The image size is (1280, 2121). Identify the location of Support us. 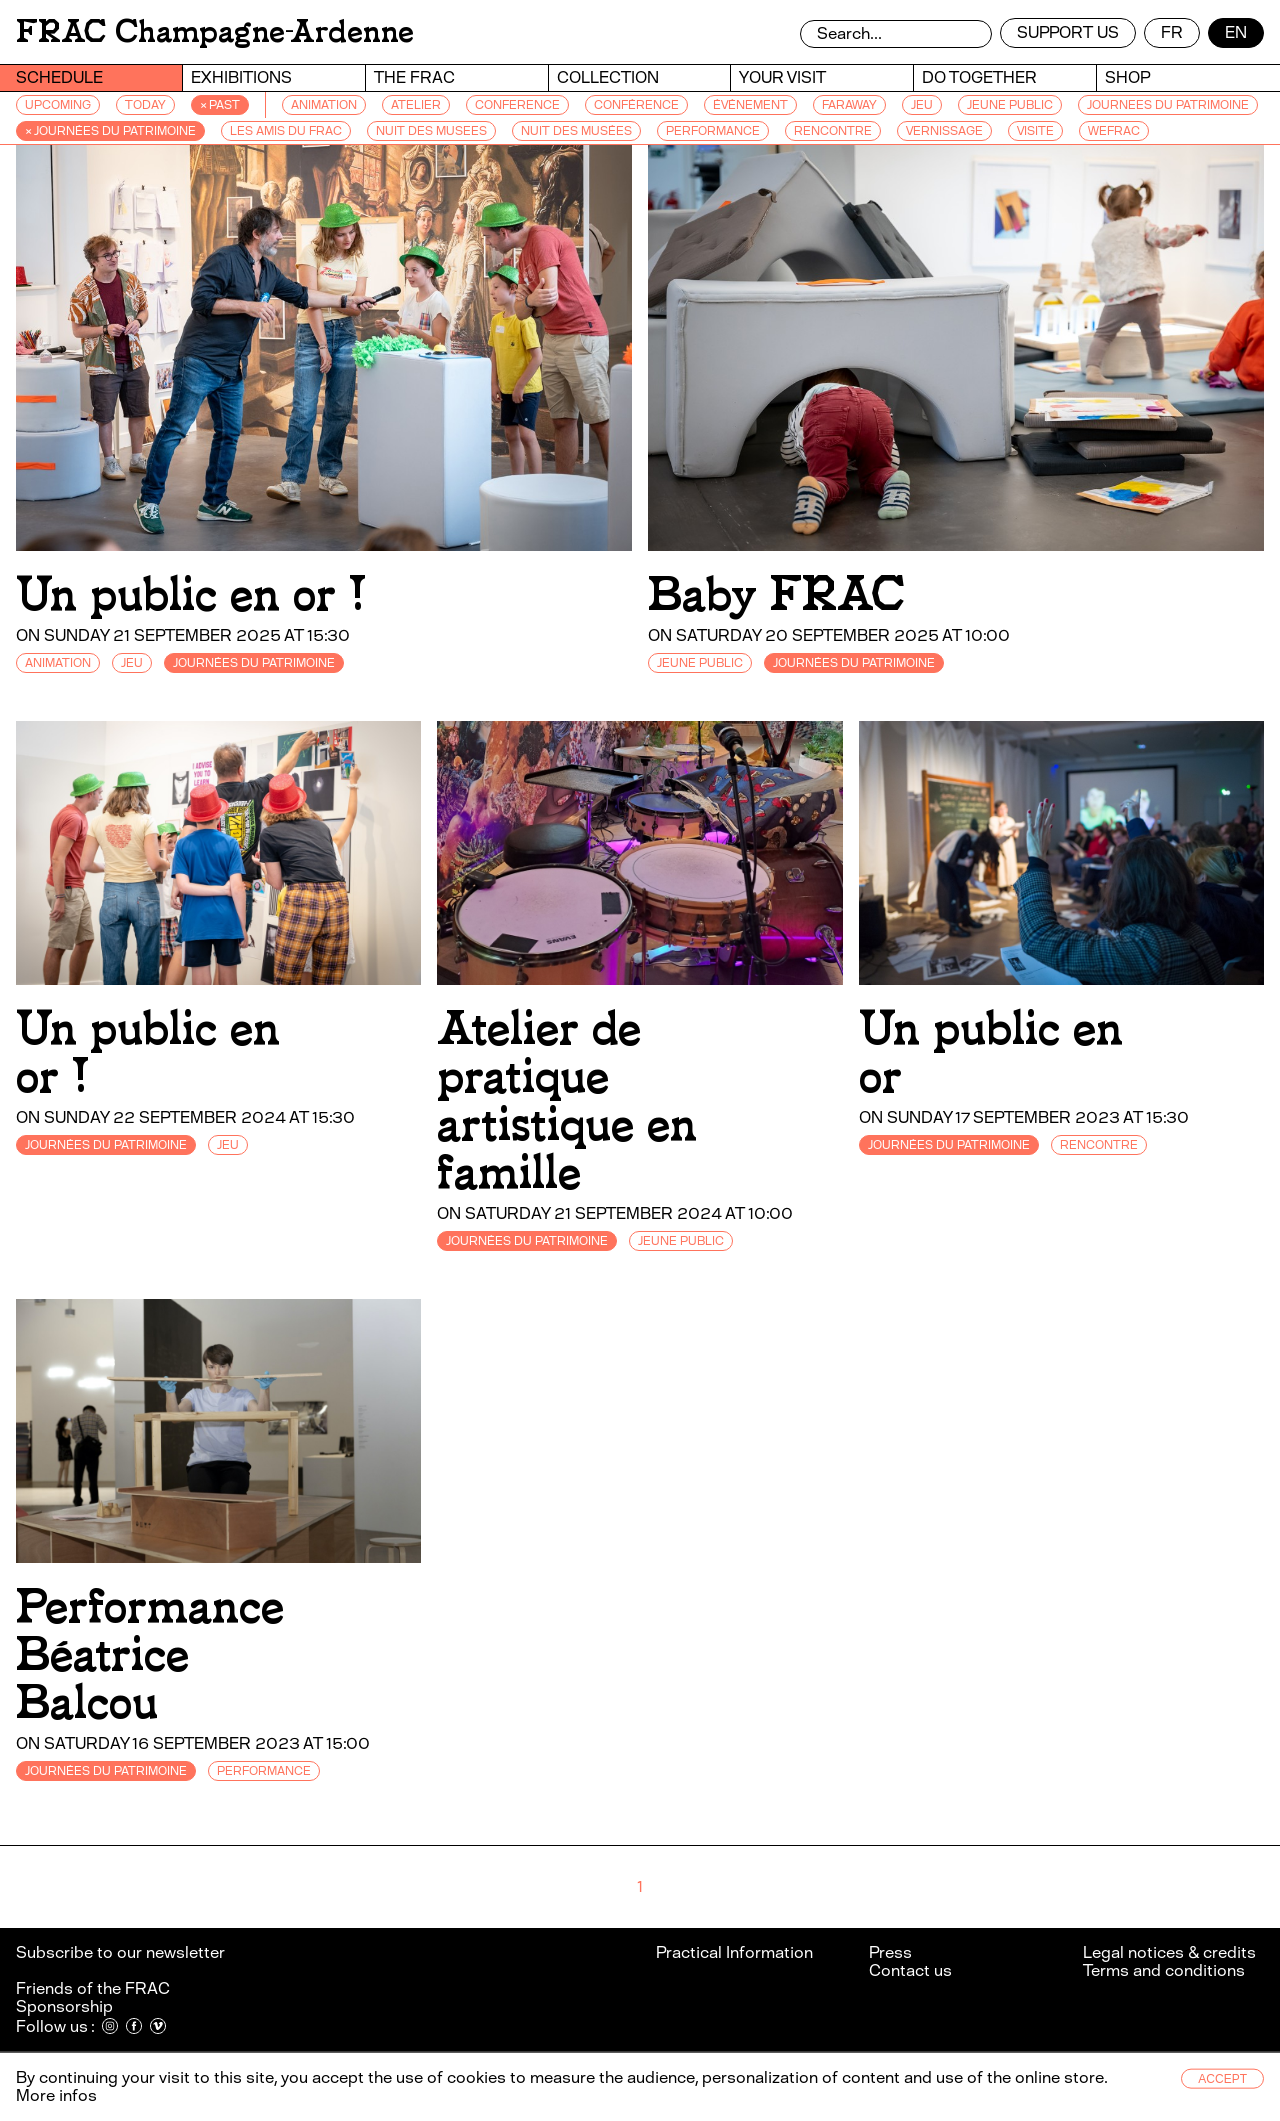
(1068, 32).